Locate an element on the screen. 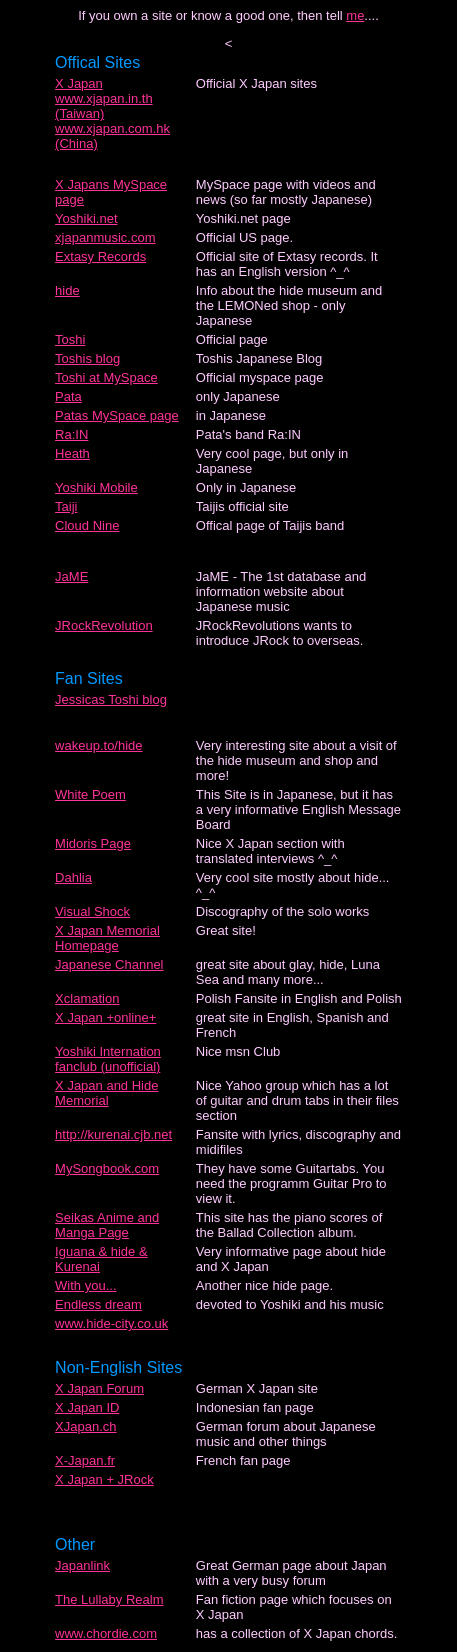 This screenshot has height=1652, width=457. Japanese Channel is located at coordinates (109, 964).